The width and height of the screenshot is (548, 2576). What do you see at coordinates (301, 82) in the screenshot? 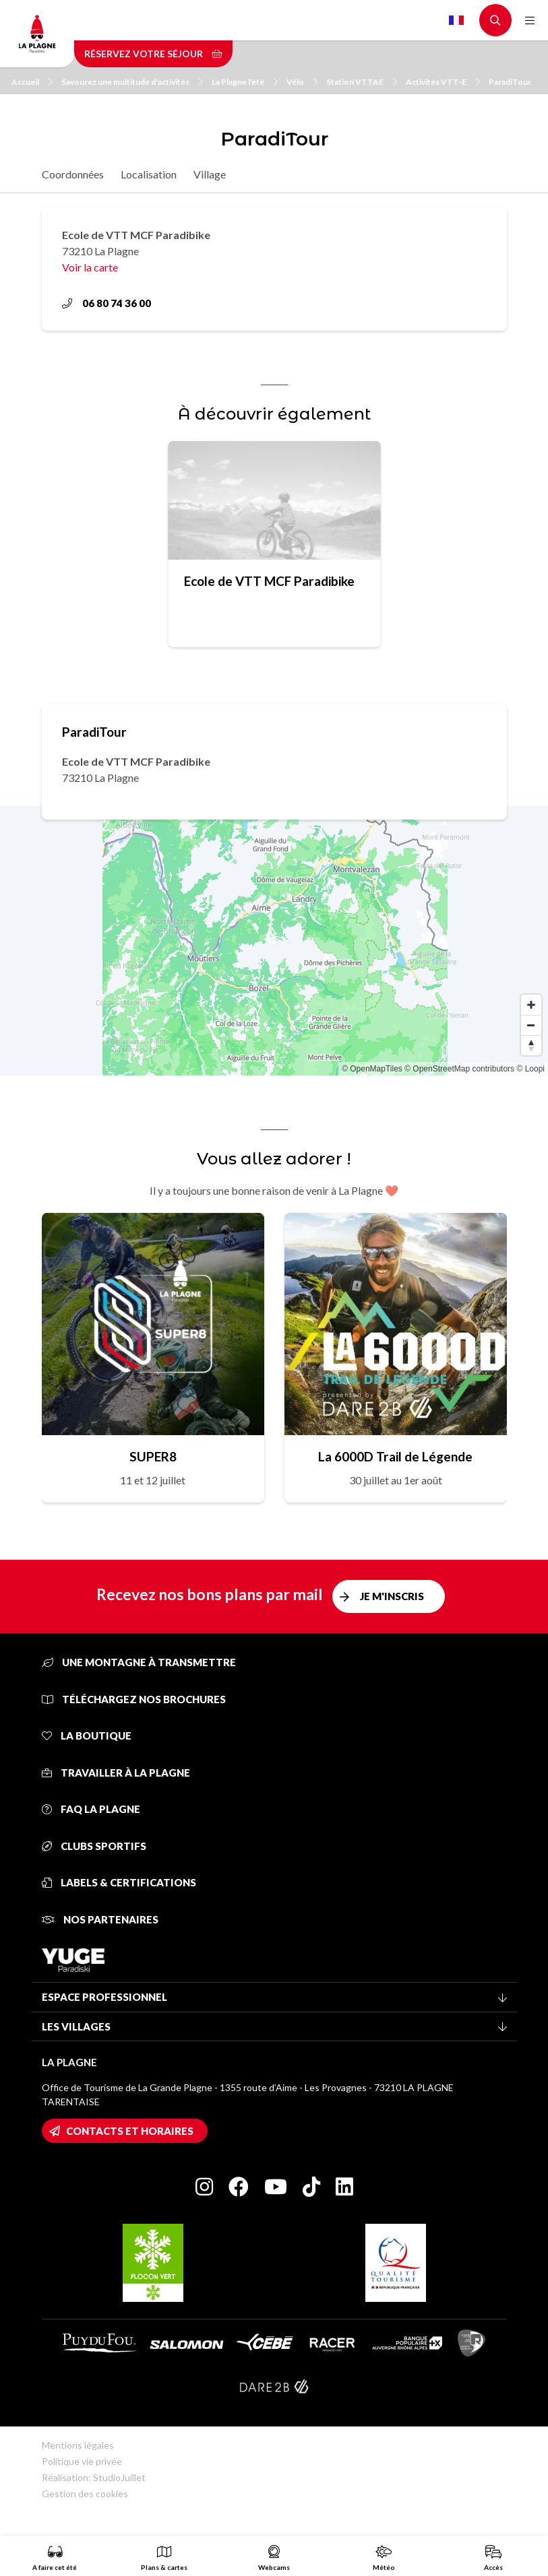
I see `Vélo` at bounding box center [301, 82].